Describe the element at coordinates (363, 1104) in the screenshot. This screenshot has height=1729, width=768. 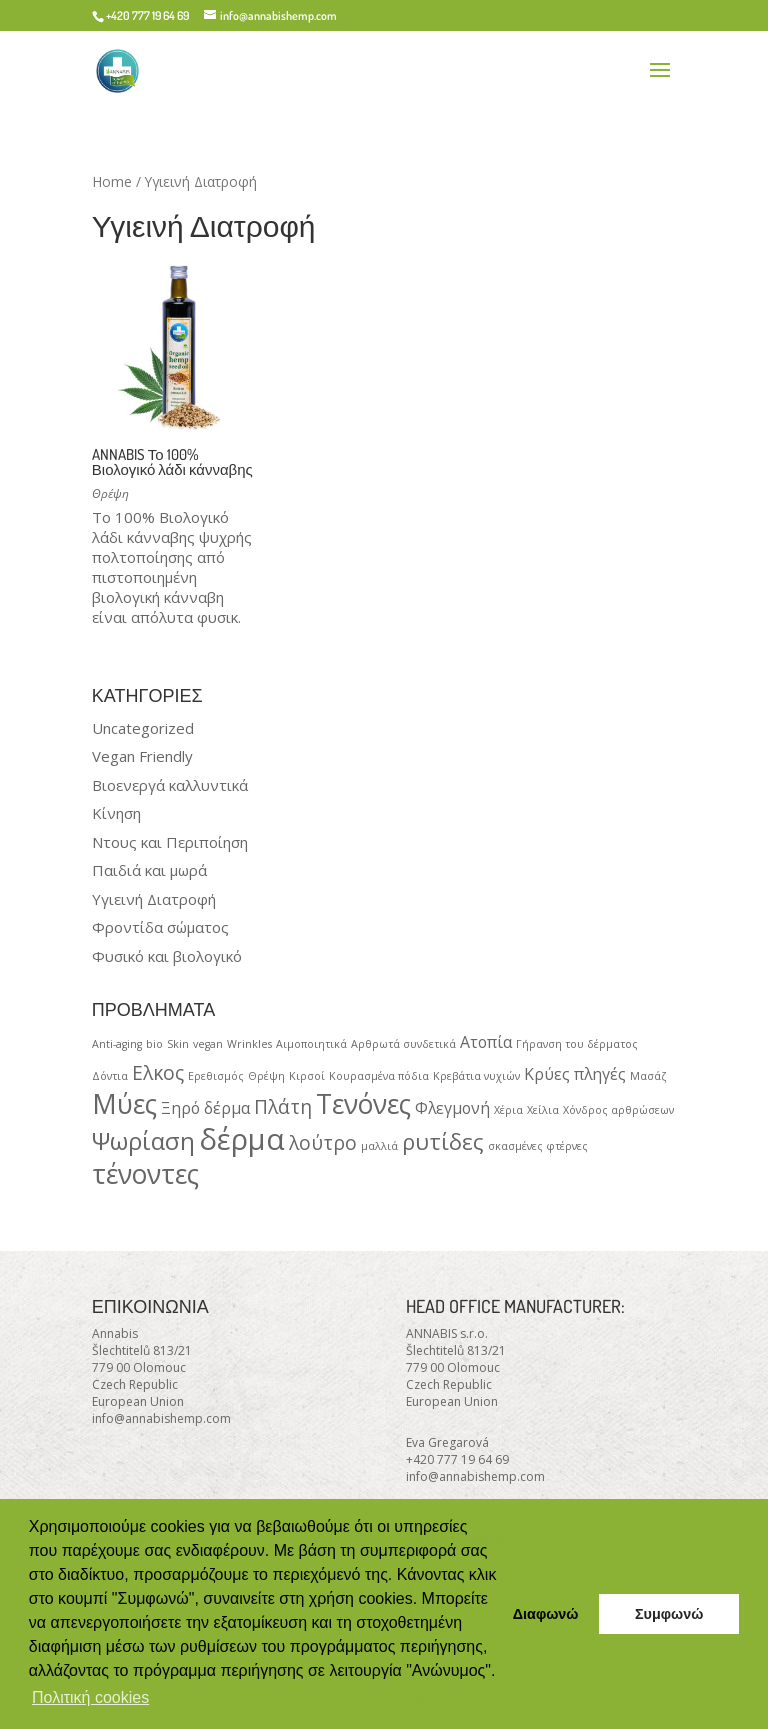
I see `Τενόνες [Τενόνες (6 products)]` at that location.